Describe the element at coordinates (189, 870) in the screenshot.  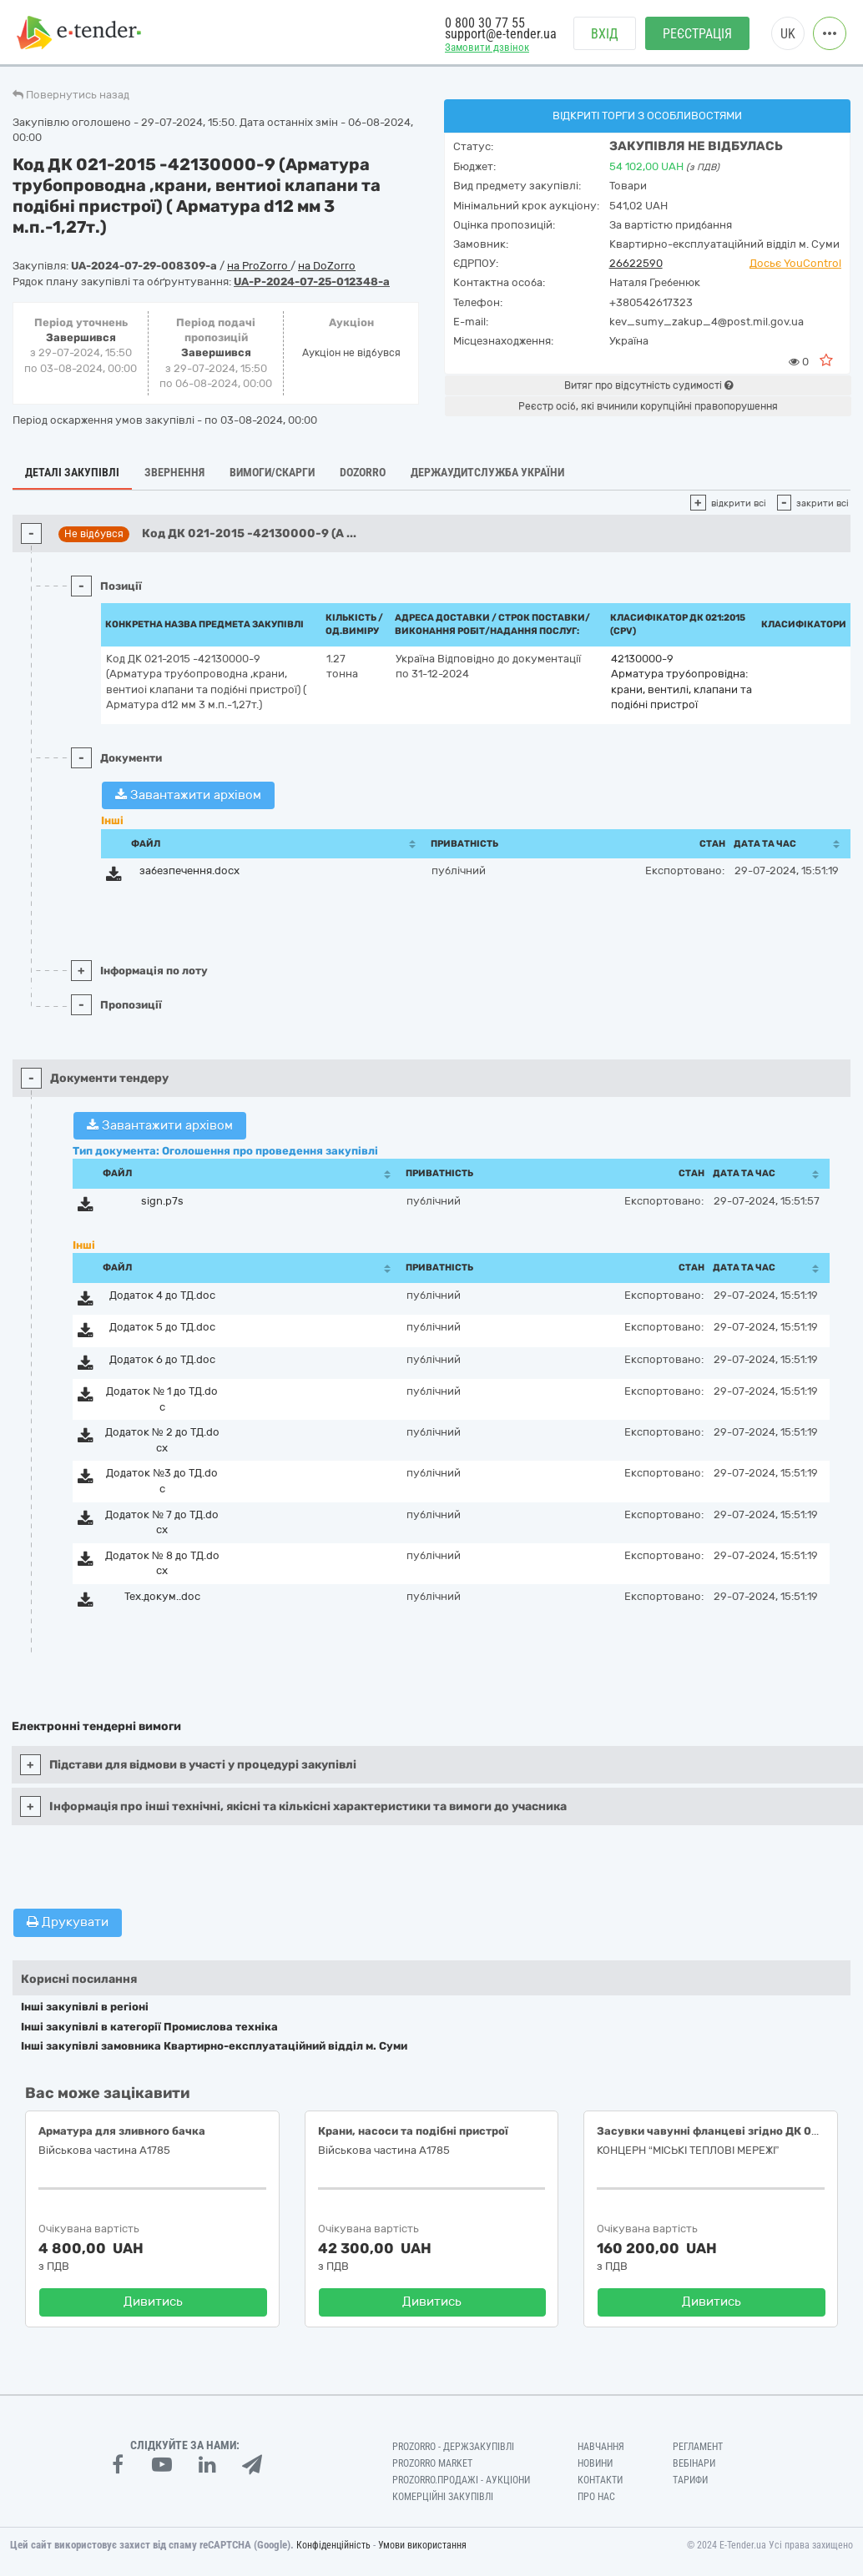
I see `забезпечення.docx` at that location.